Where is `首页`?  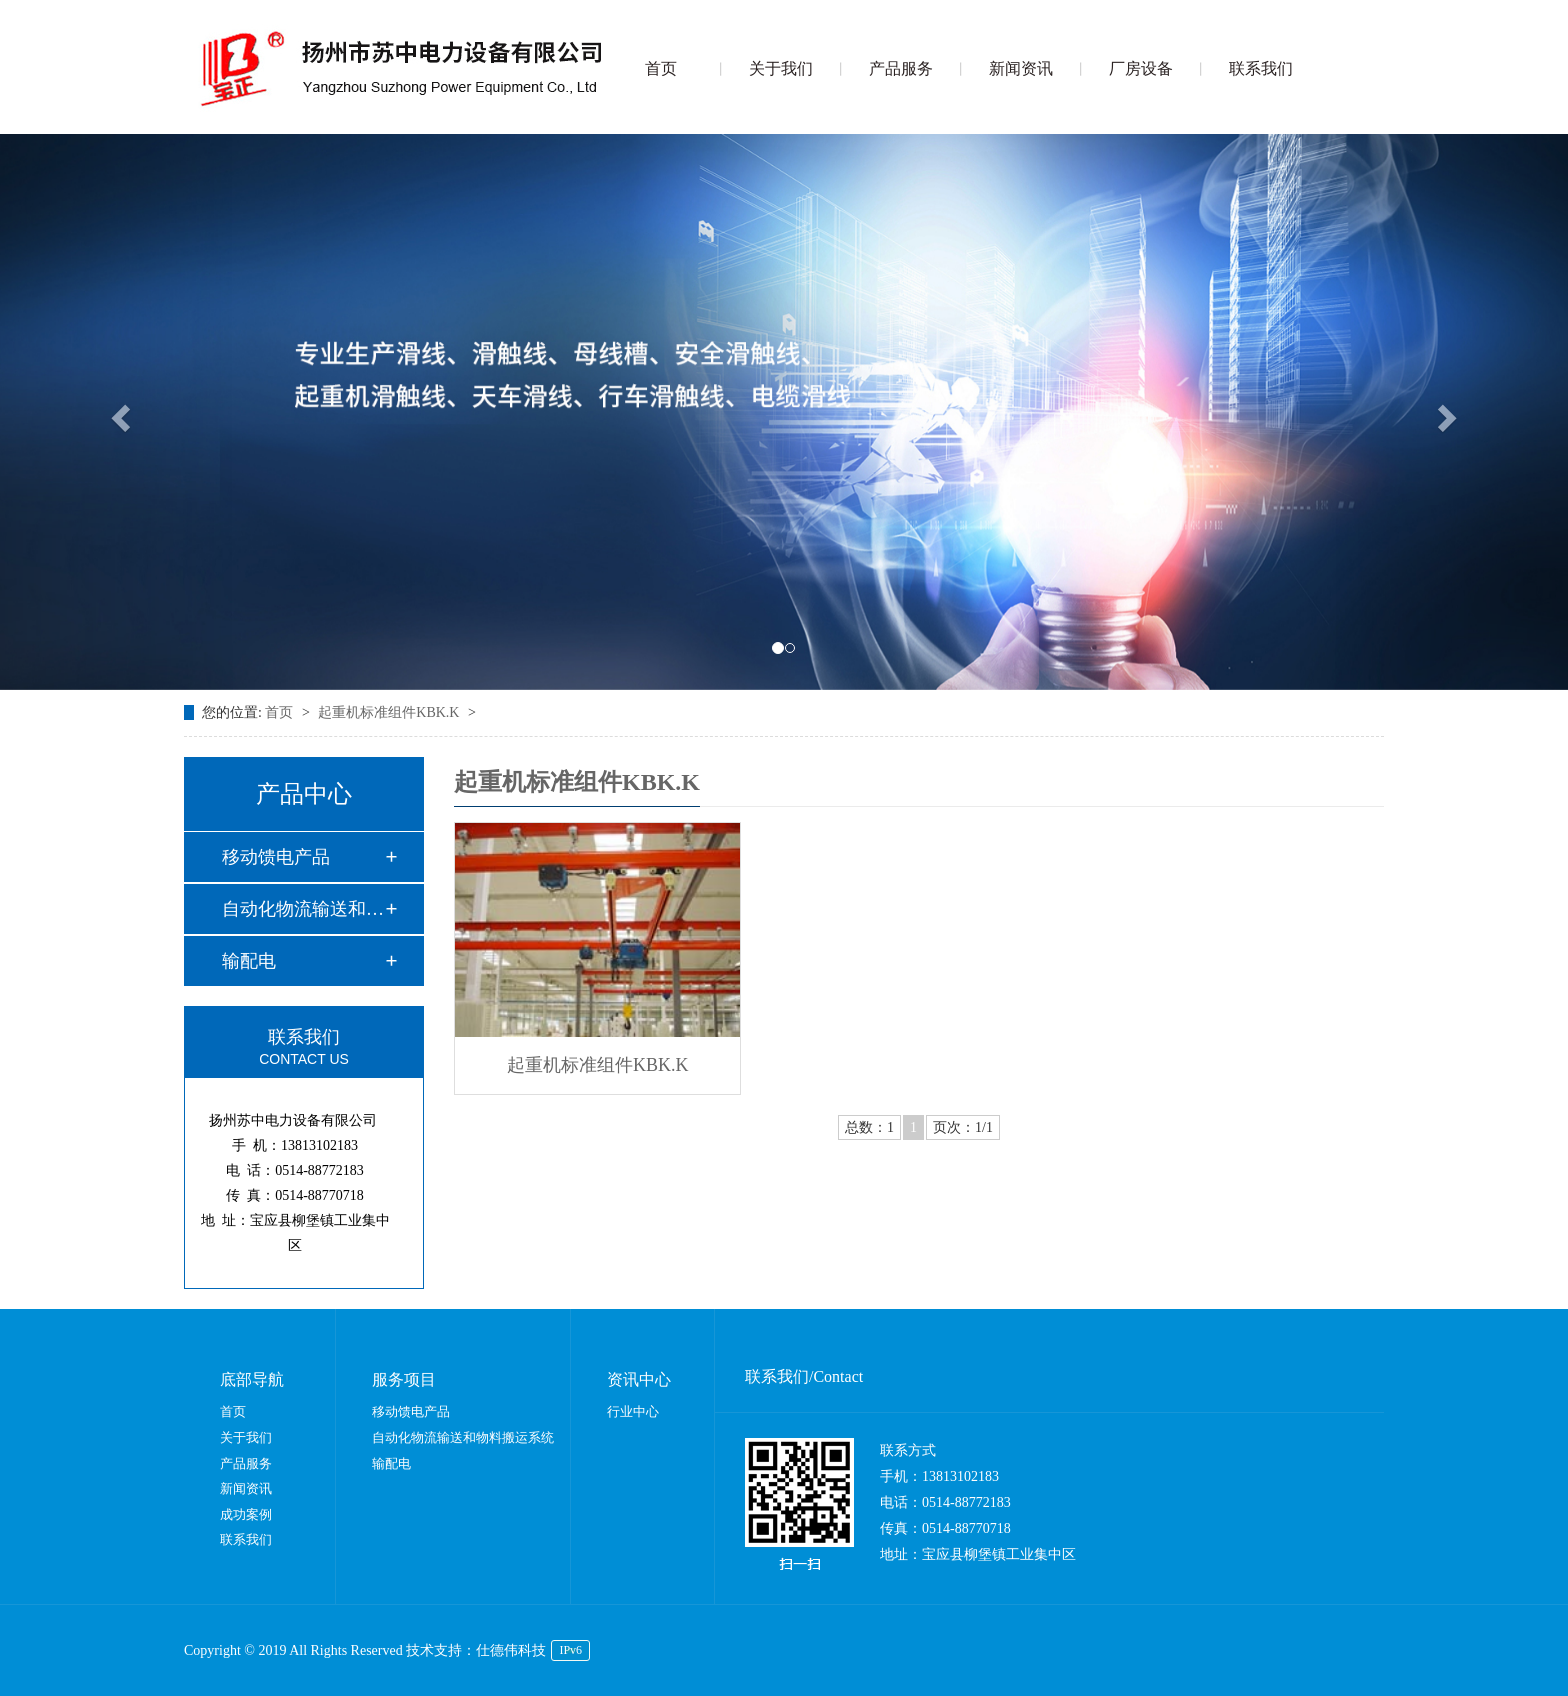 首页 is located at coordinates (661, 68).